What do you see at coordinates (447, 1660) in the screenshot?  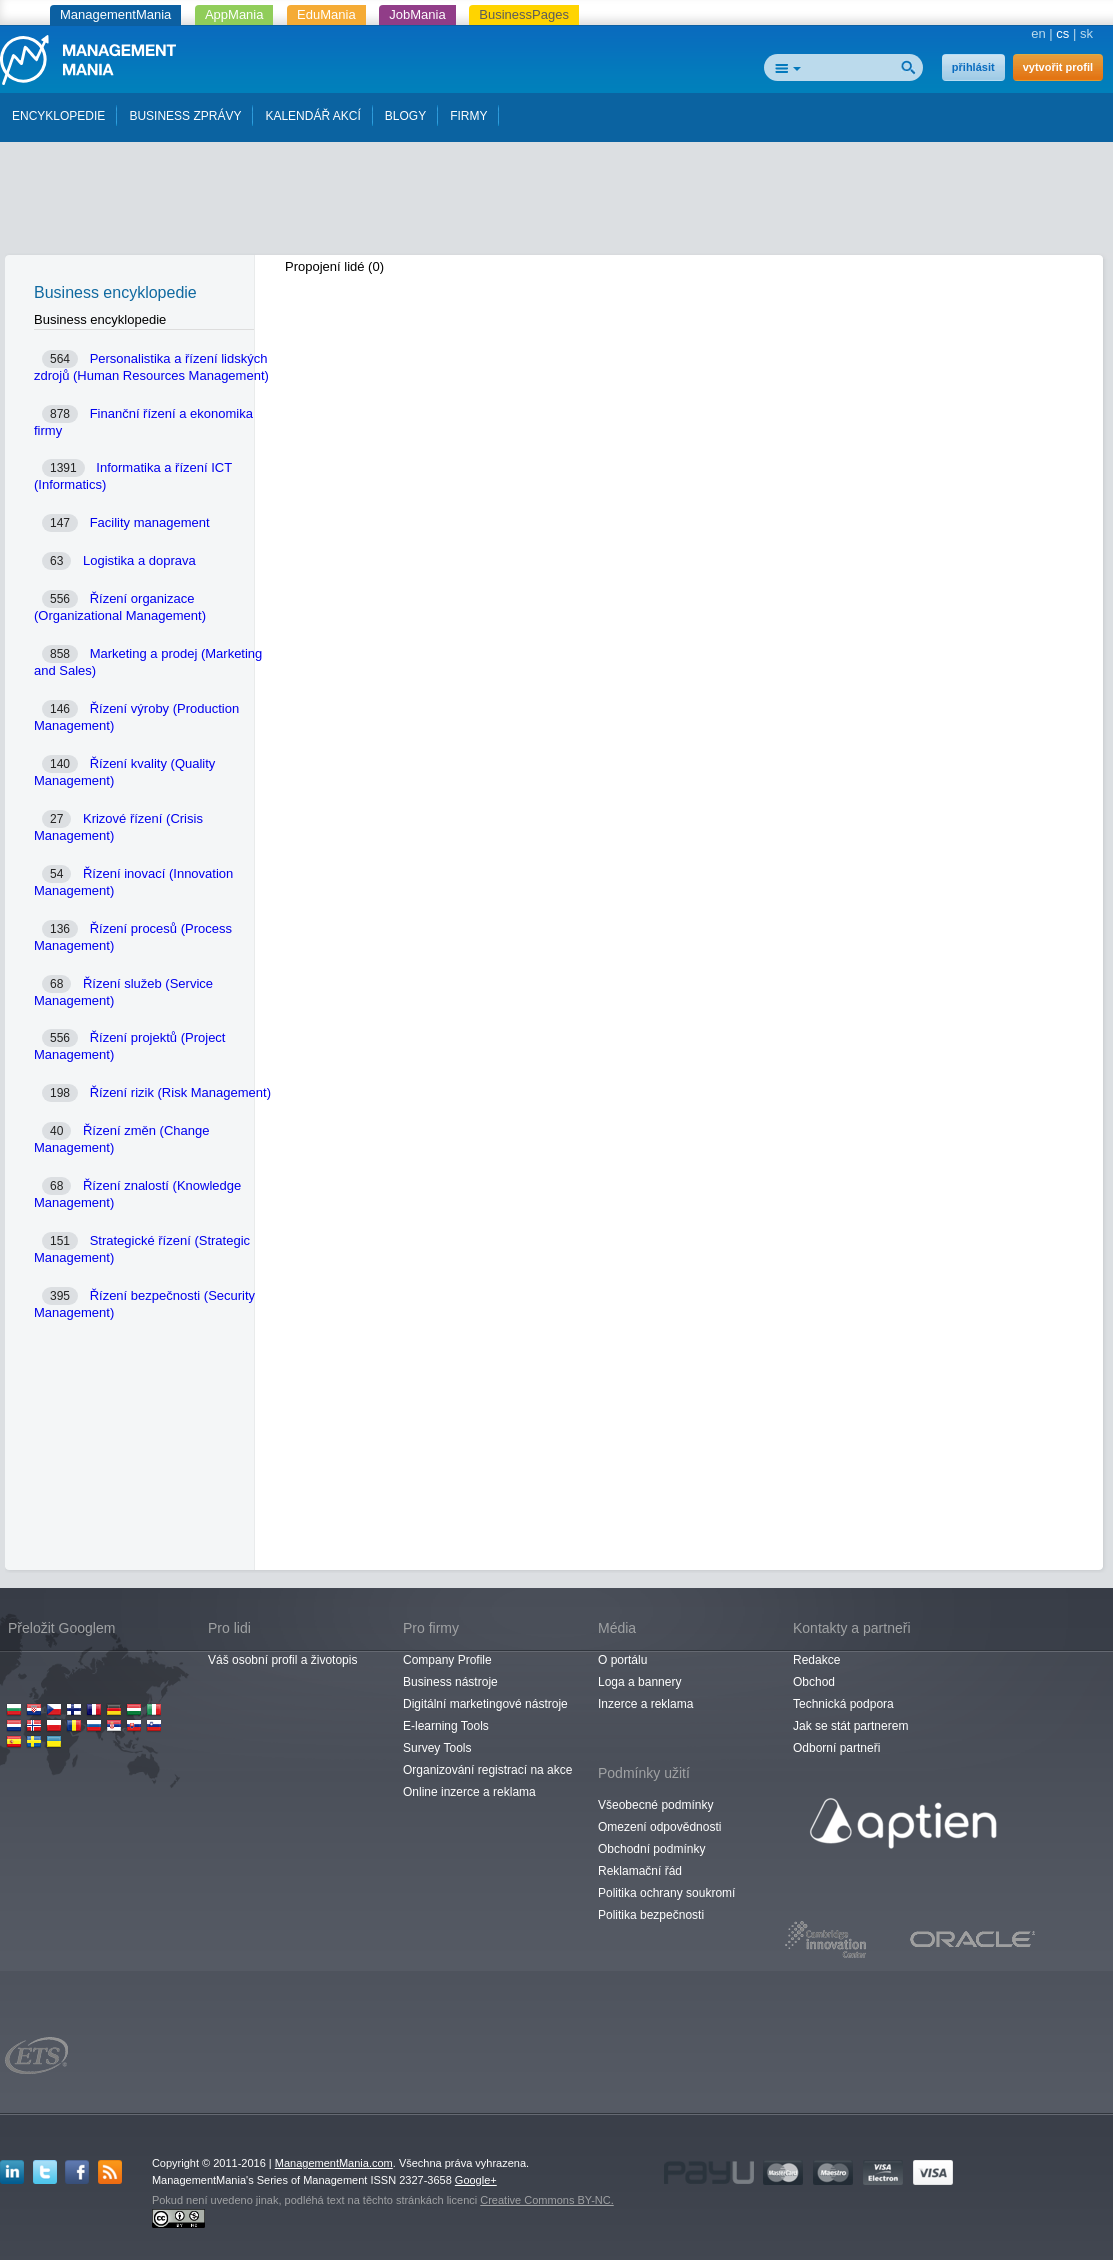 I see `Company Profile` at bounding box center [447, 1660].